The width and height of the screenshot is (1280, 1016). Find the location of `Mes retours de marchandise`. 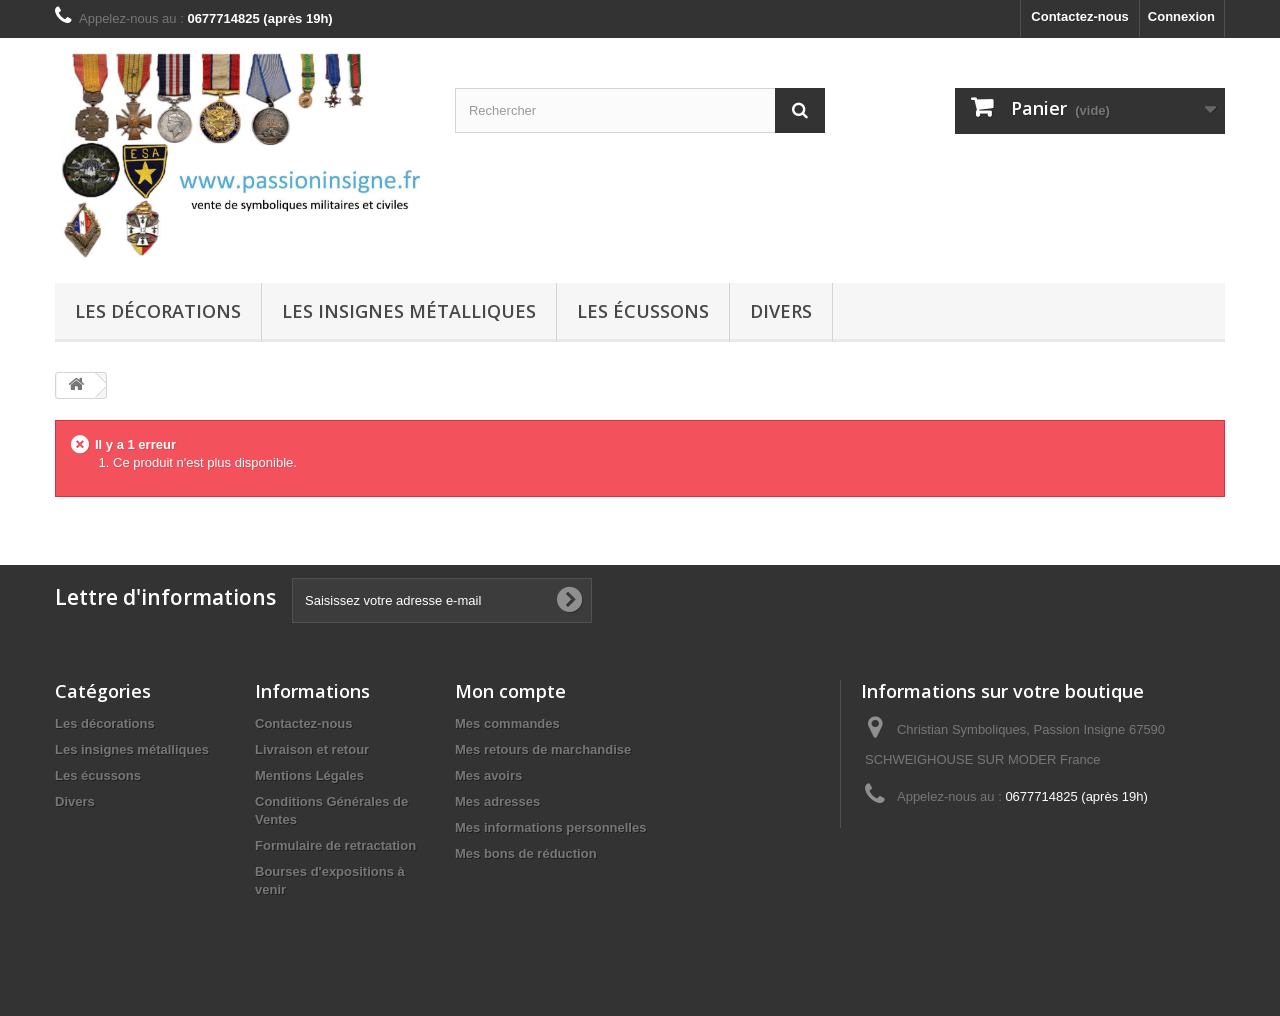

Mes retours de marchandise is located at coordinates (543, 749).